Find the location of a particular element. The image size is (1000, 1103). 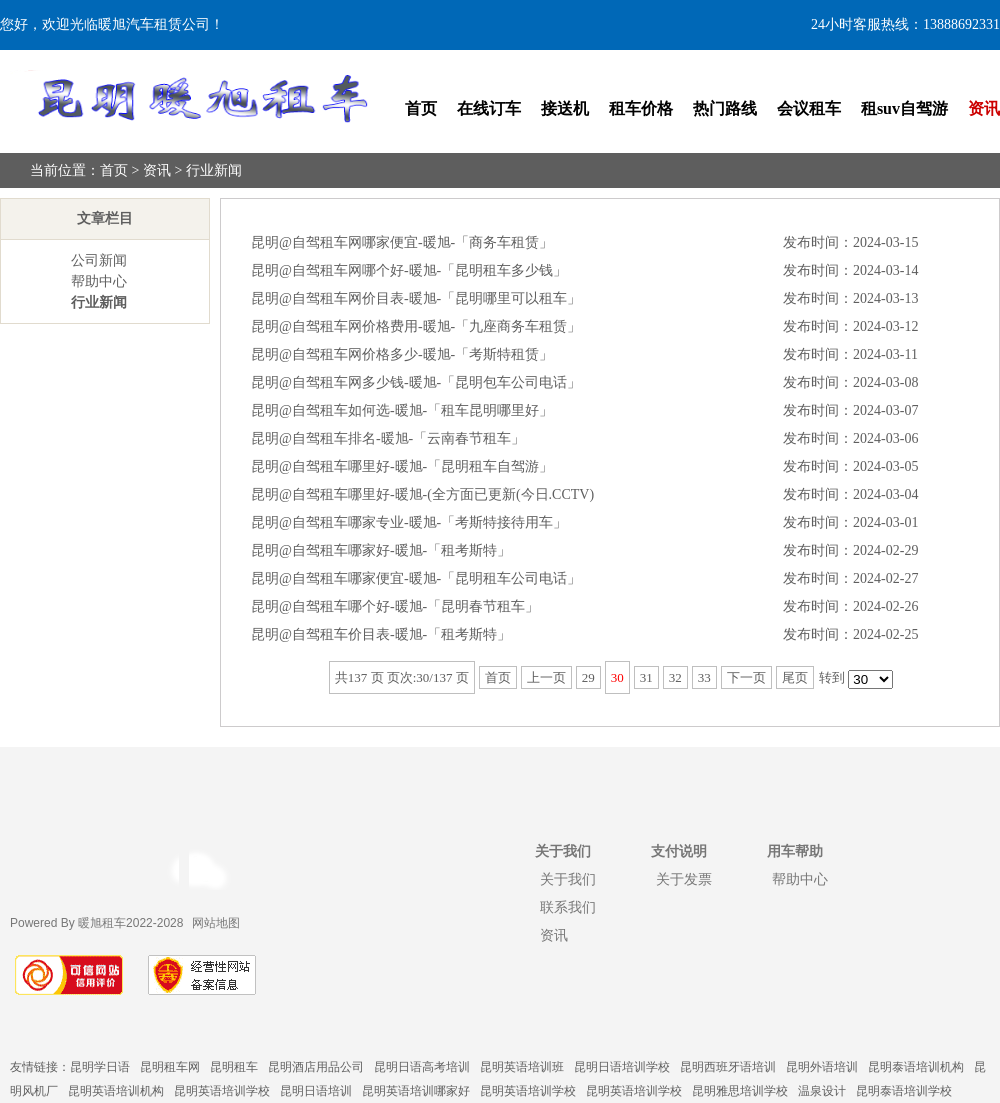

昆明西班牙语培训 is located at coordinates (728, 1067).